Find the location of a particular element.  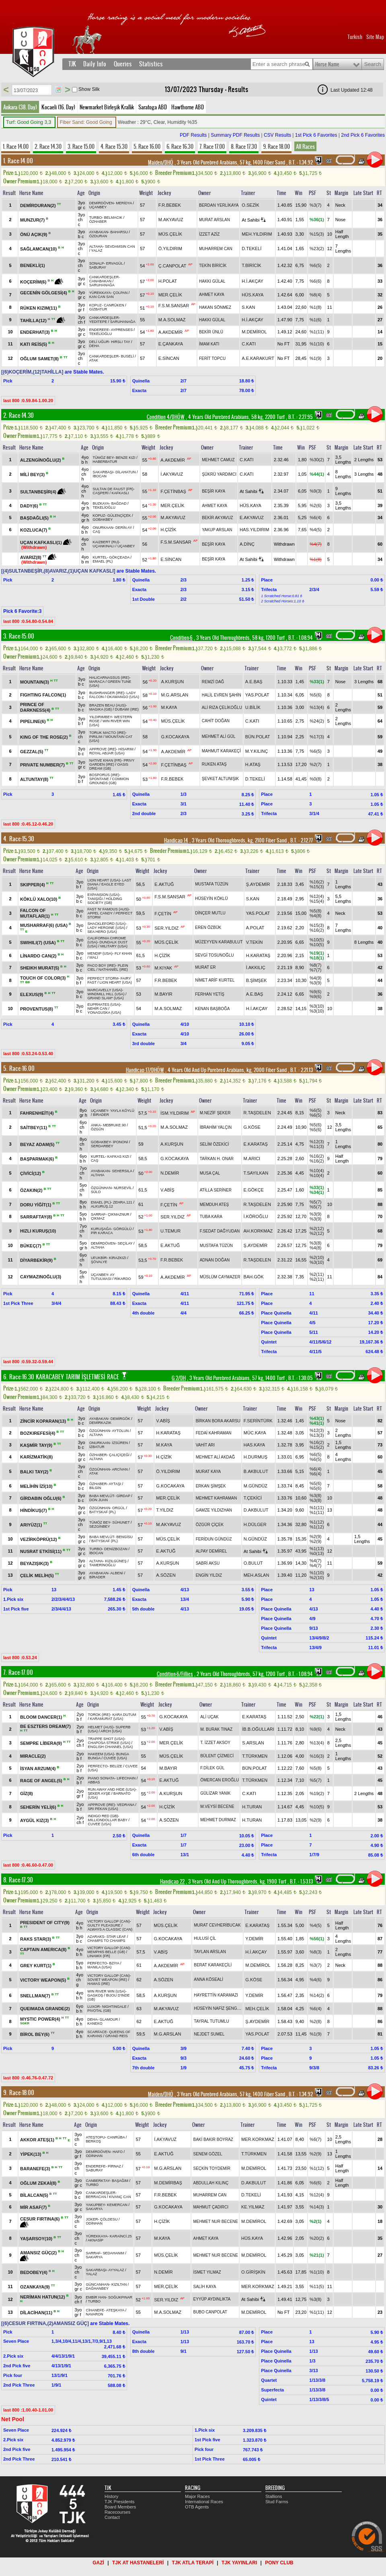

BUBO CANPOLAT is located at coordinates (210, 2312).